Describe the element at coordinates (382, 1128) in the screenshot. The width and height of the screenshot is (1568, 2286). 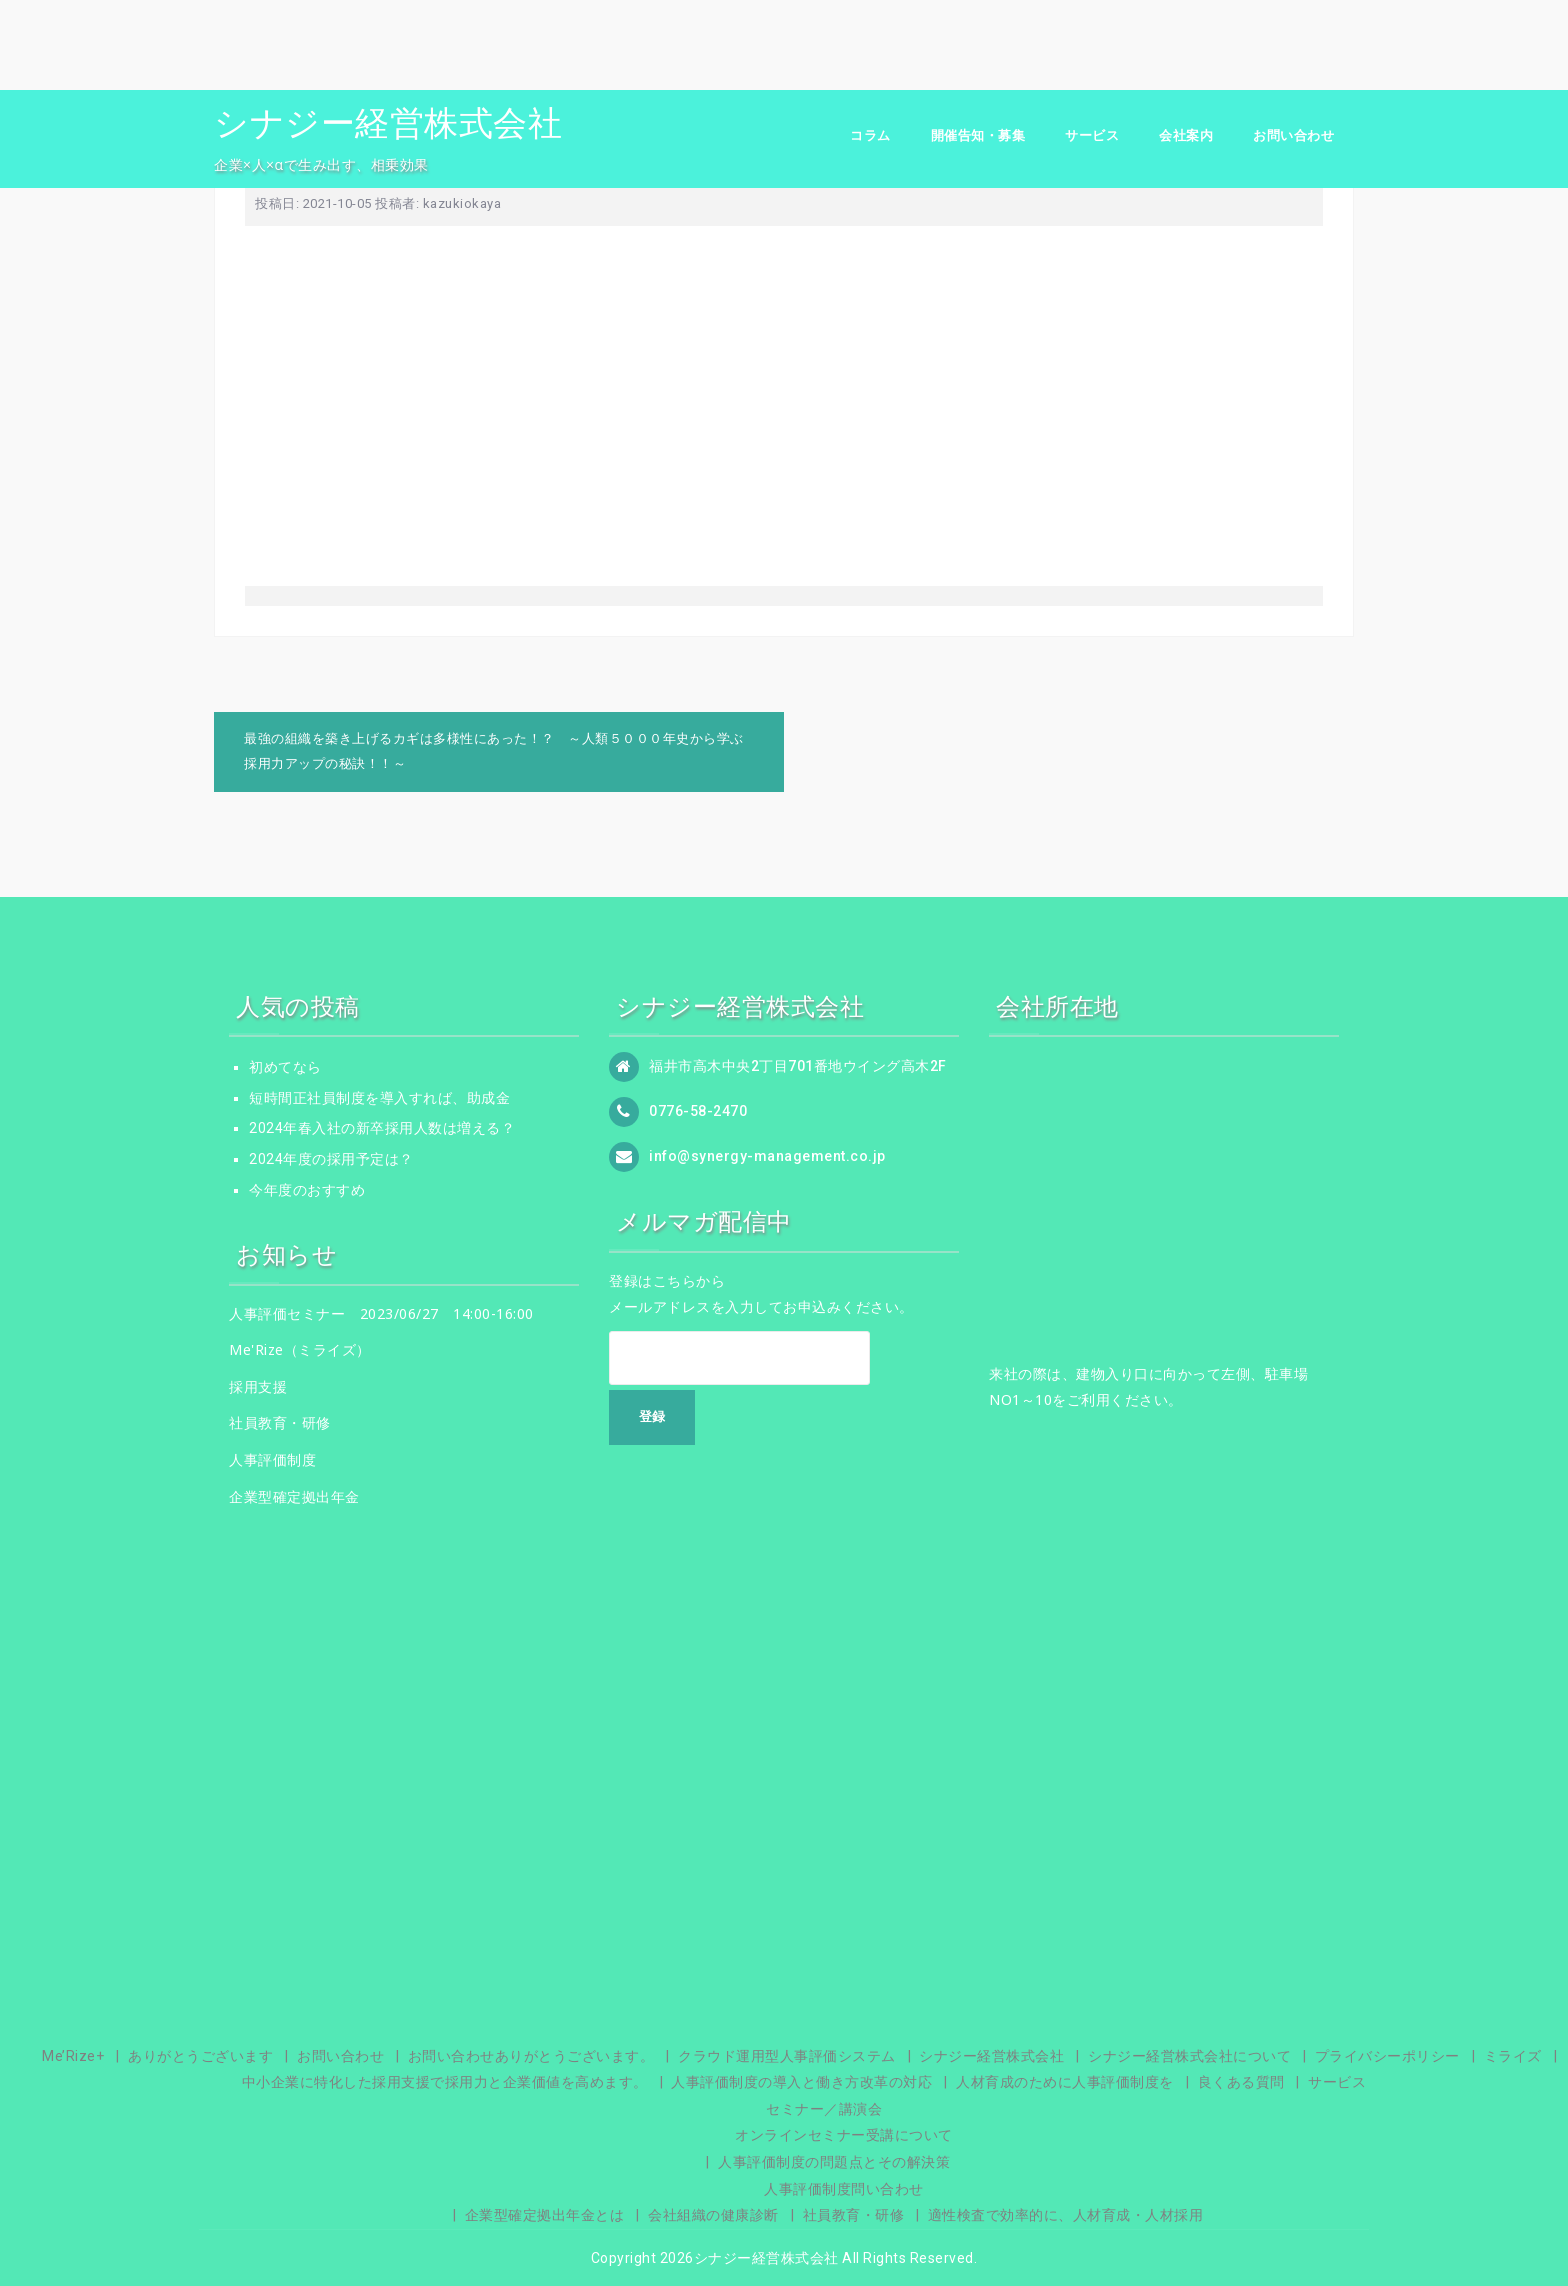
I see `2024年春入社の新卒採用人数は増える？` at that location.